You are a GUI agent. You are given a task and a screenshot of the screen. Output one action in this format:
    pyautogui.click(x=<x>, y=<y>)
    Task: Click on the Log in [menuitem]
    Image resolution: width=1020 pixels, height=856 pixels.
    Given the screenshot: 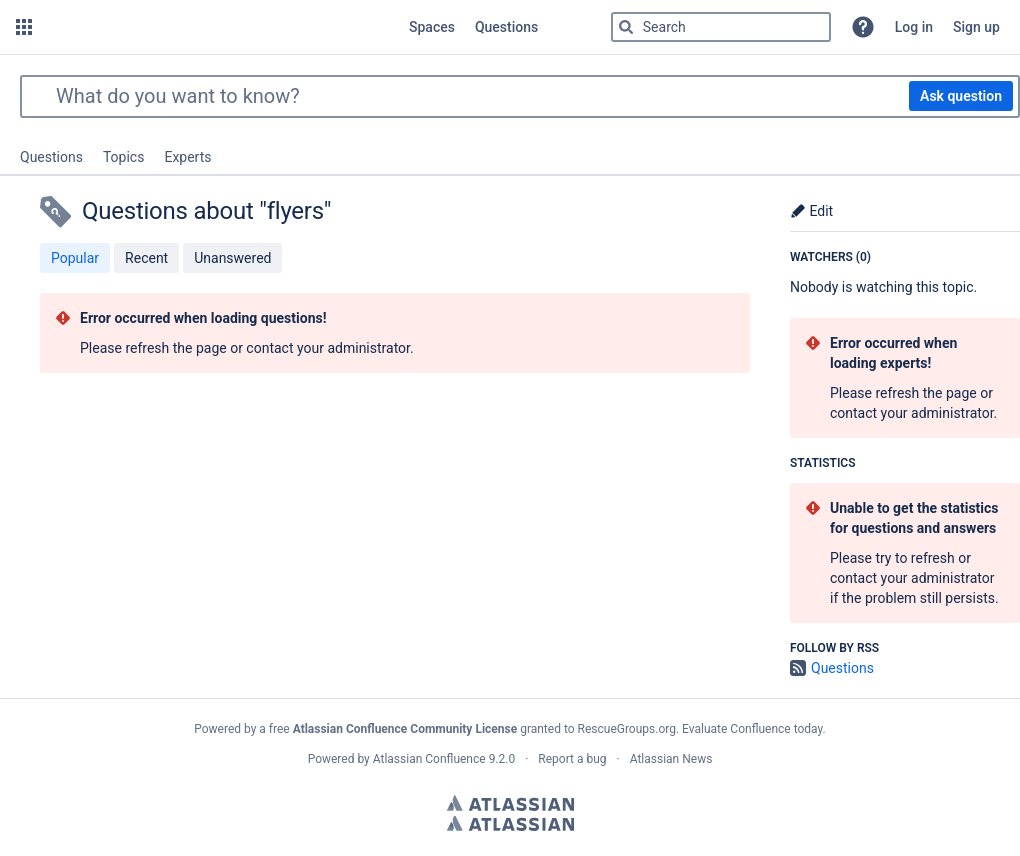 What is the action you would take?
    pyautogui.click(x=914, y=27)
    